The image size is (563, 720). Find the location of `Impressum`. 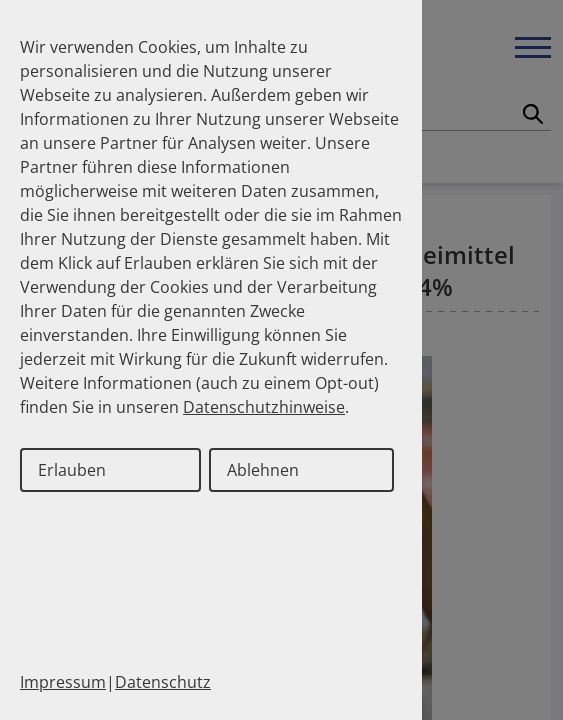

Impressum is located at coordinates (63, 682).